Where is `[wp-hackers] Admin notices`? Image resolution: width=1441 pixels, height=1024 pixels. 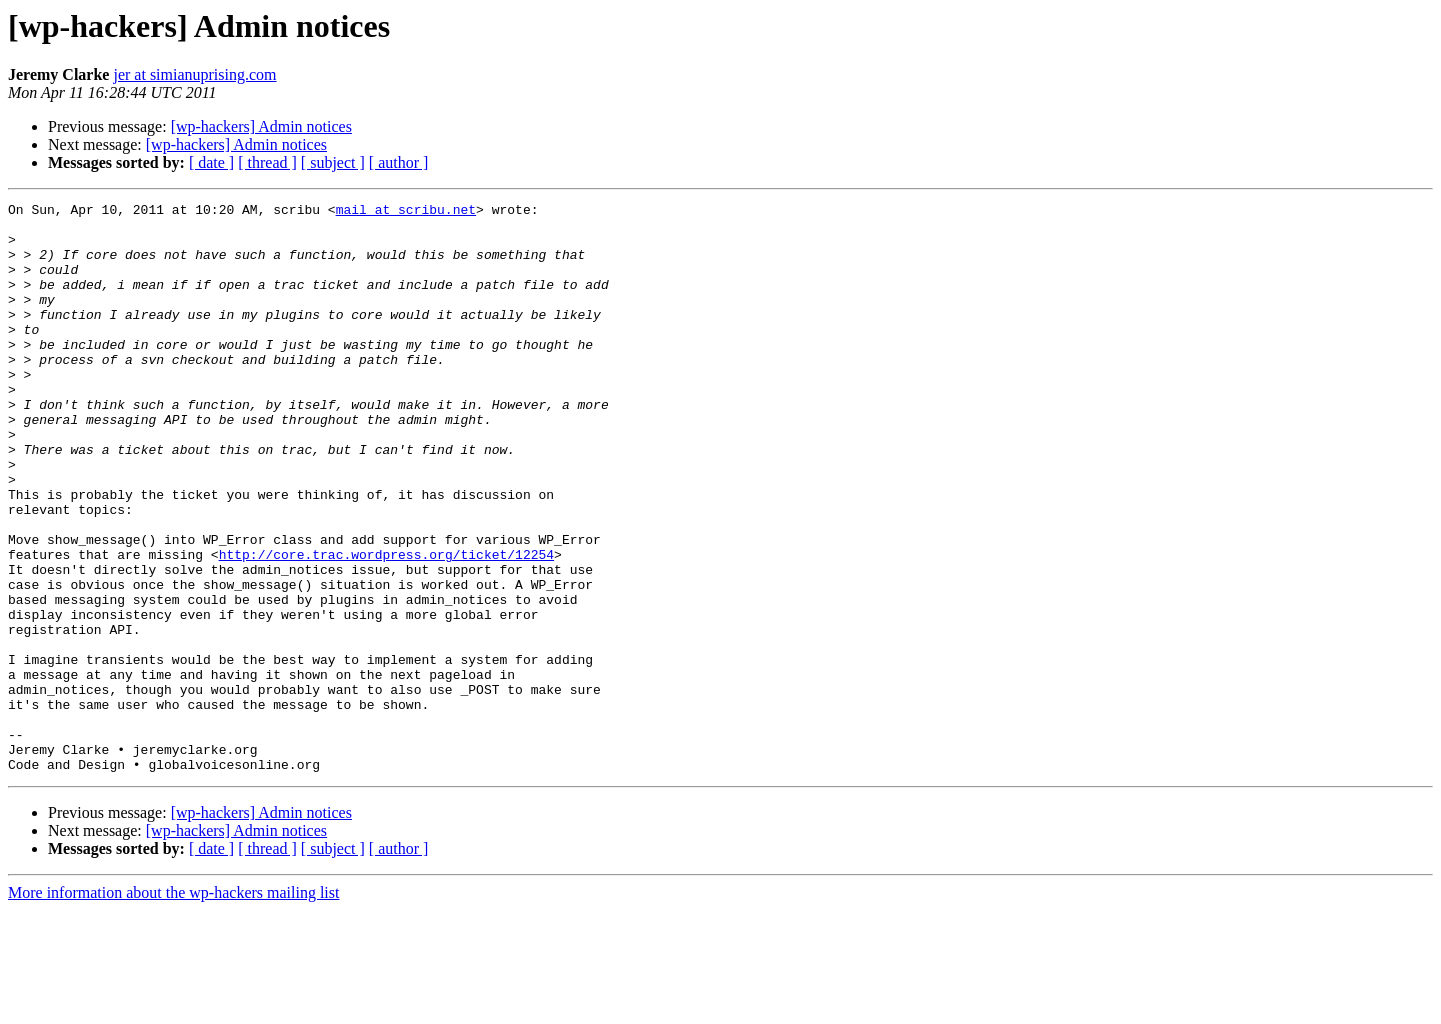
[wp-hackers] Admin notices is located at coordinates (261, 126).